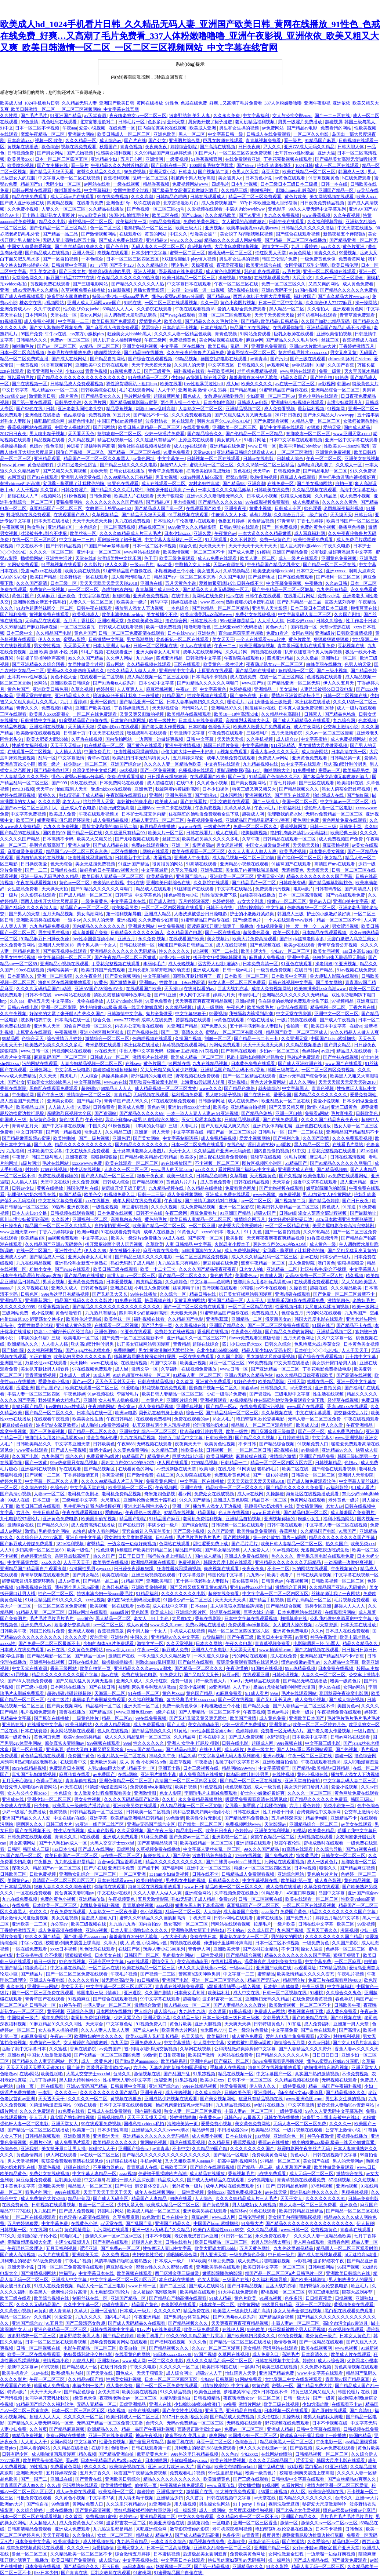  I want to click on 激情春色网, so click(338, 2242).